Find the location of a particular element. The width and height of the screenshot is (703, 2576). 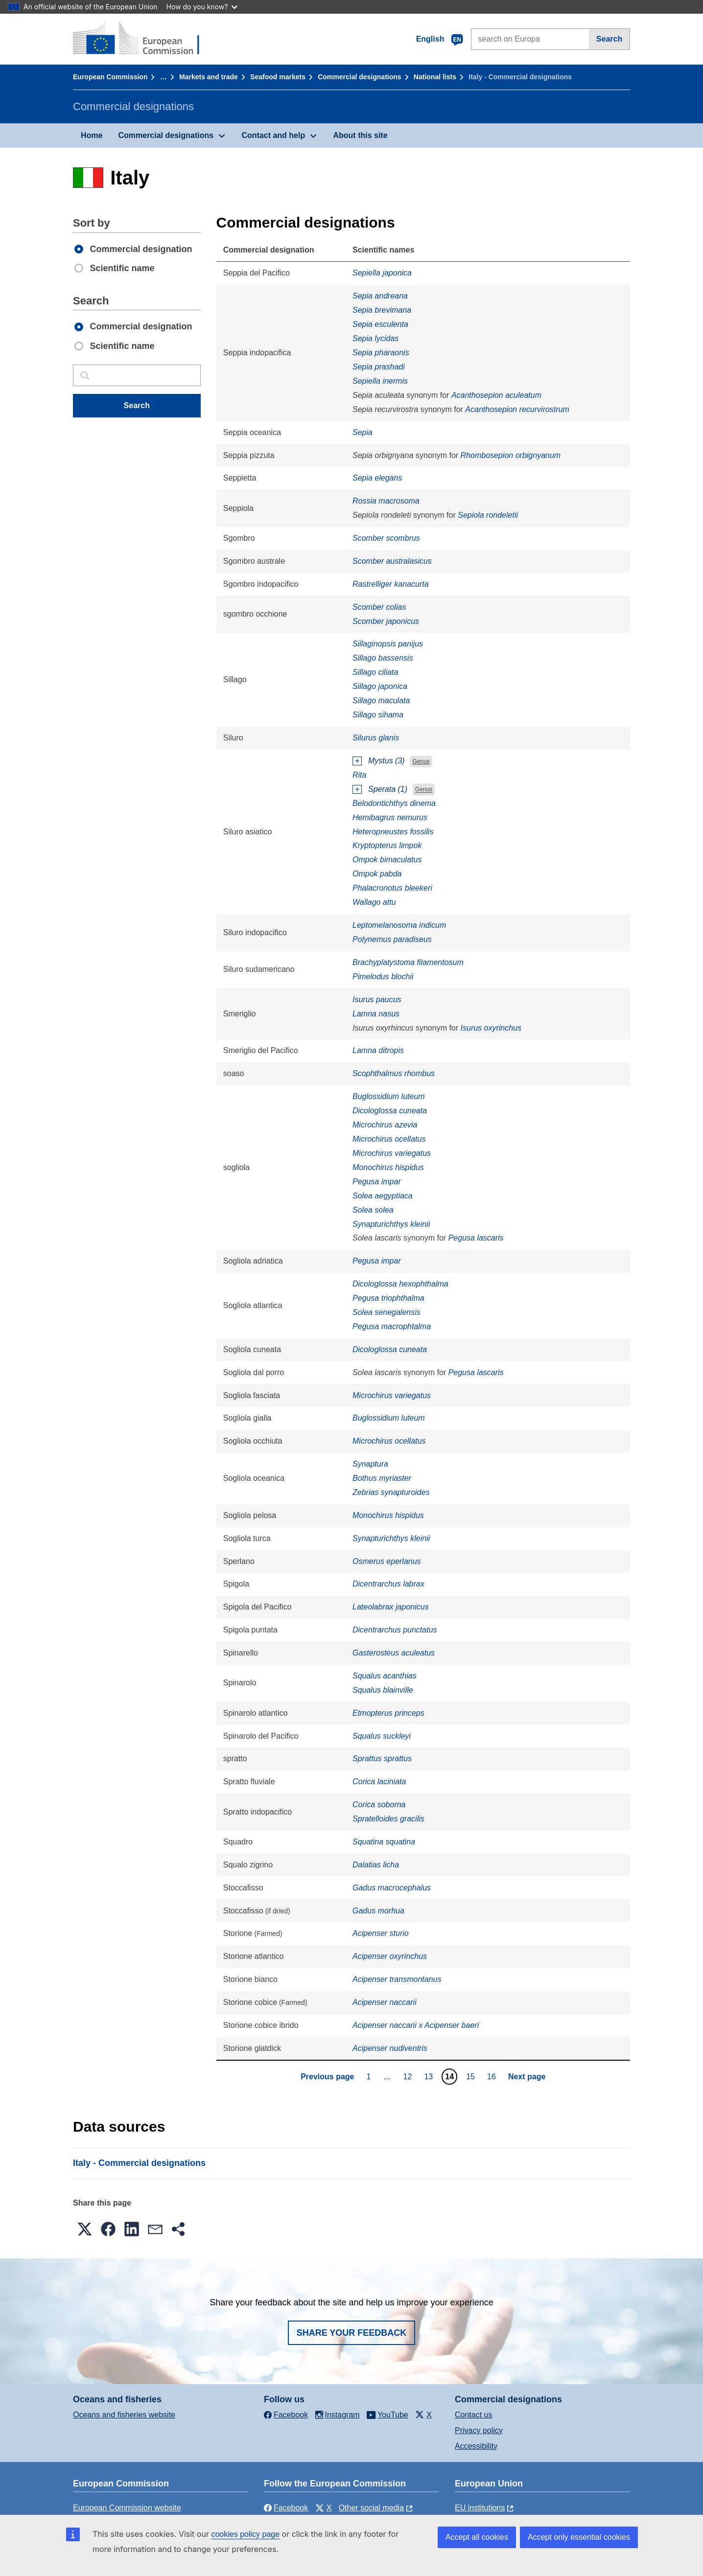

15 is located at coordinates (471, 2076).